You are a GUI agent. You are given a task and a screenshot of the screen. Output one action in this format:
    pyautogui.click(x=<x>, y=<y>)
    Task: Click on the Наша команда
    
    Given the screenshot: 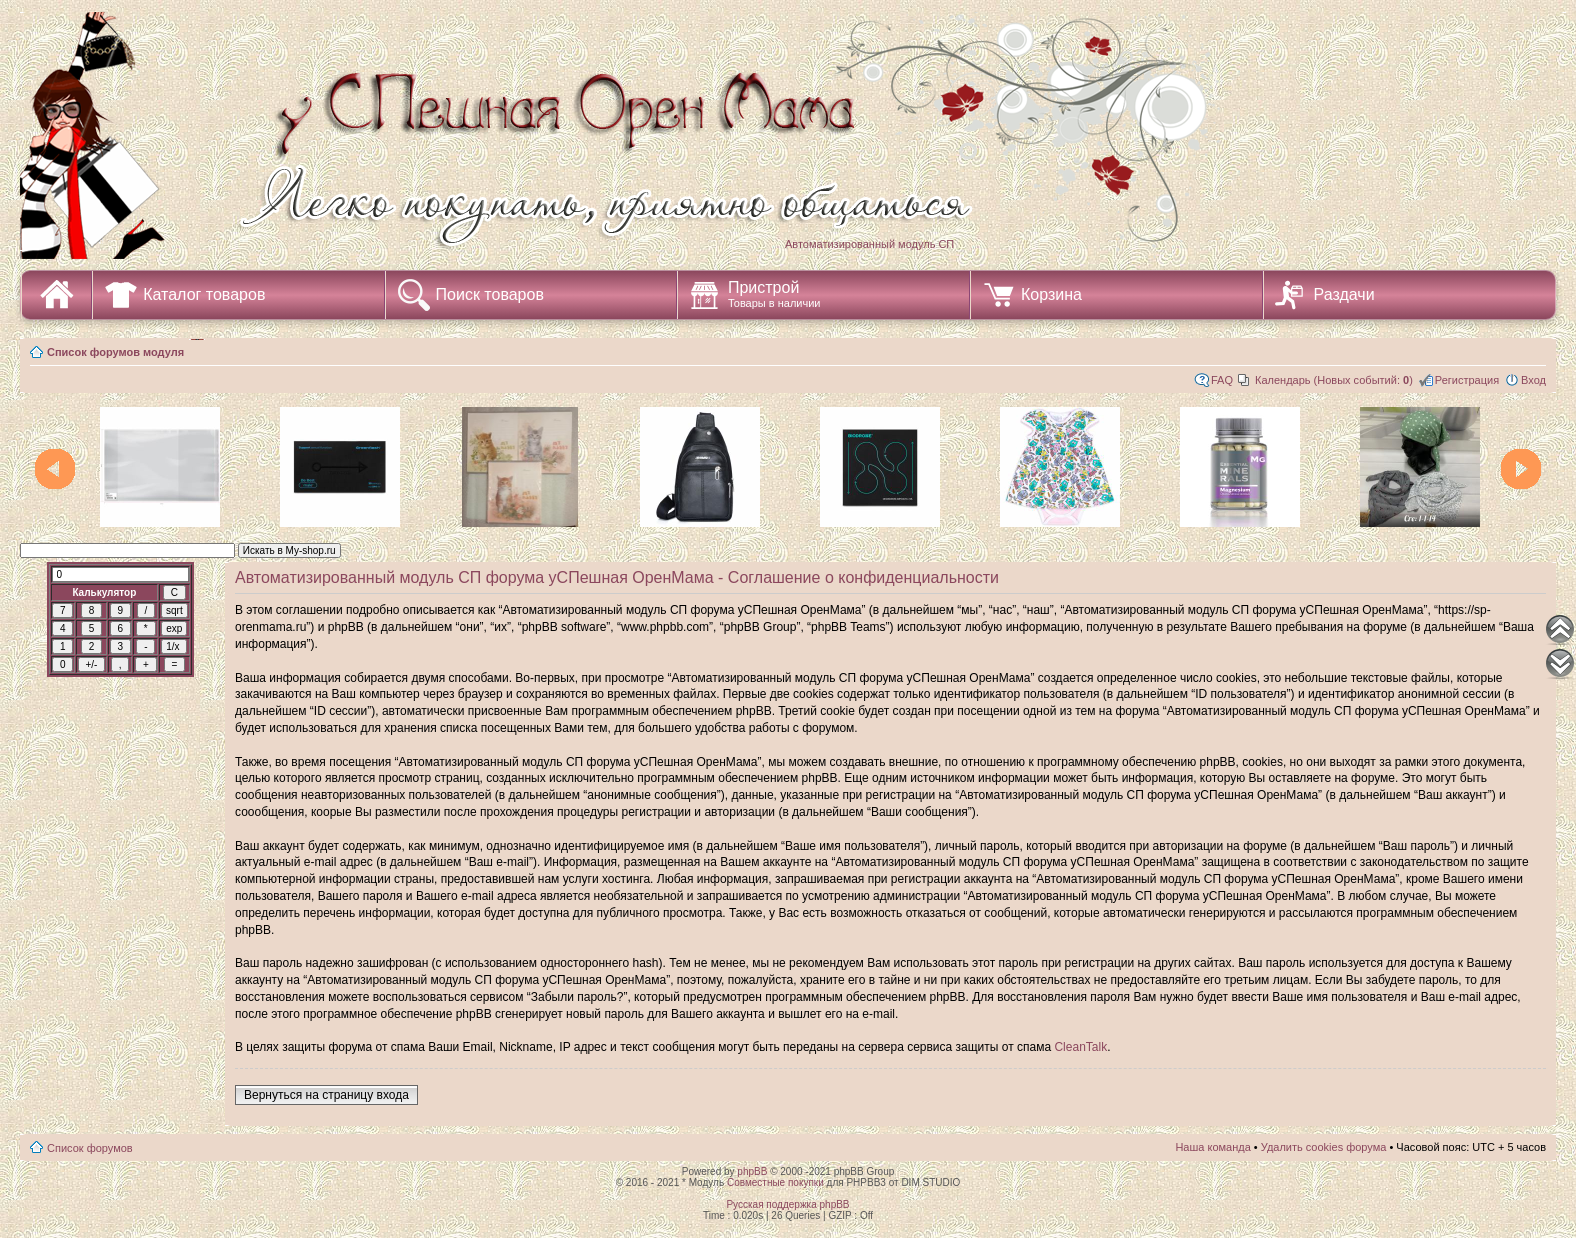 What is the action you would take?
    pyautogui.click(x=1212, y=1147)
    